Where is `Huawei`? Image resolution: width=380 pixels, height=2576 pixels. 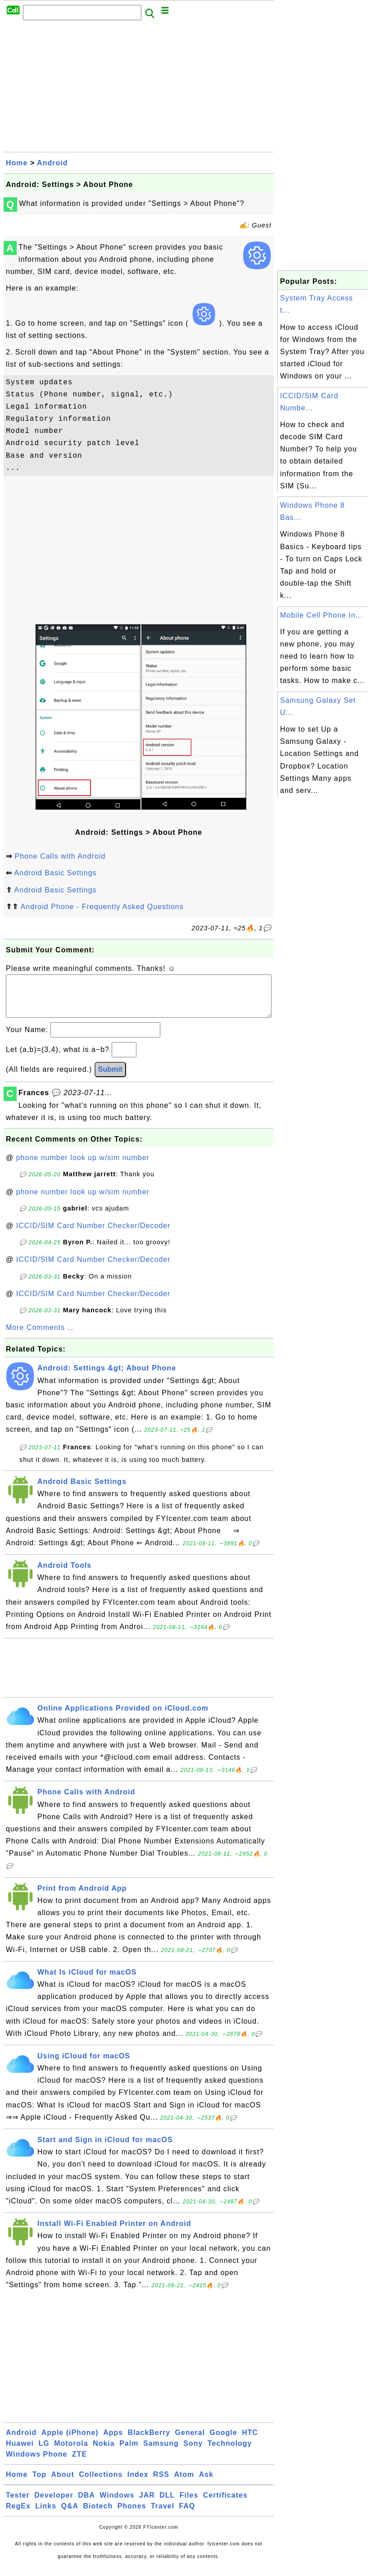
Huawei is located at coordinates (20, 2452).